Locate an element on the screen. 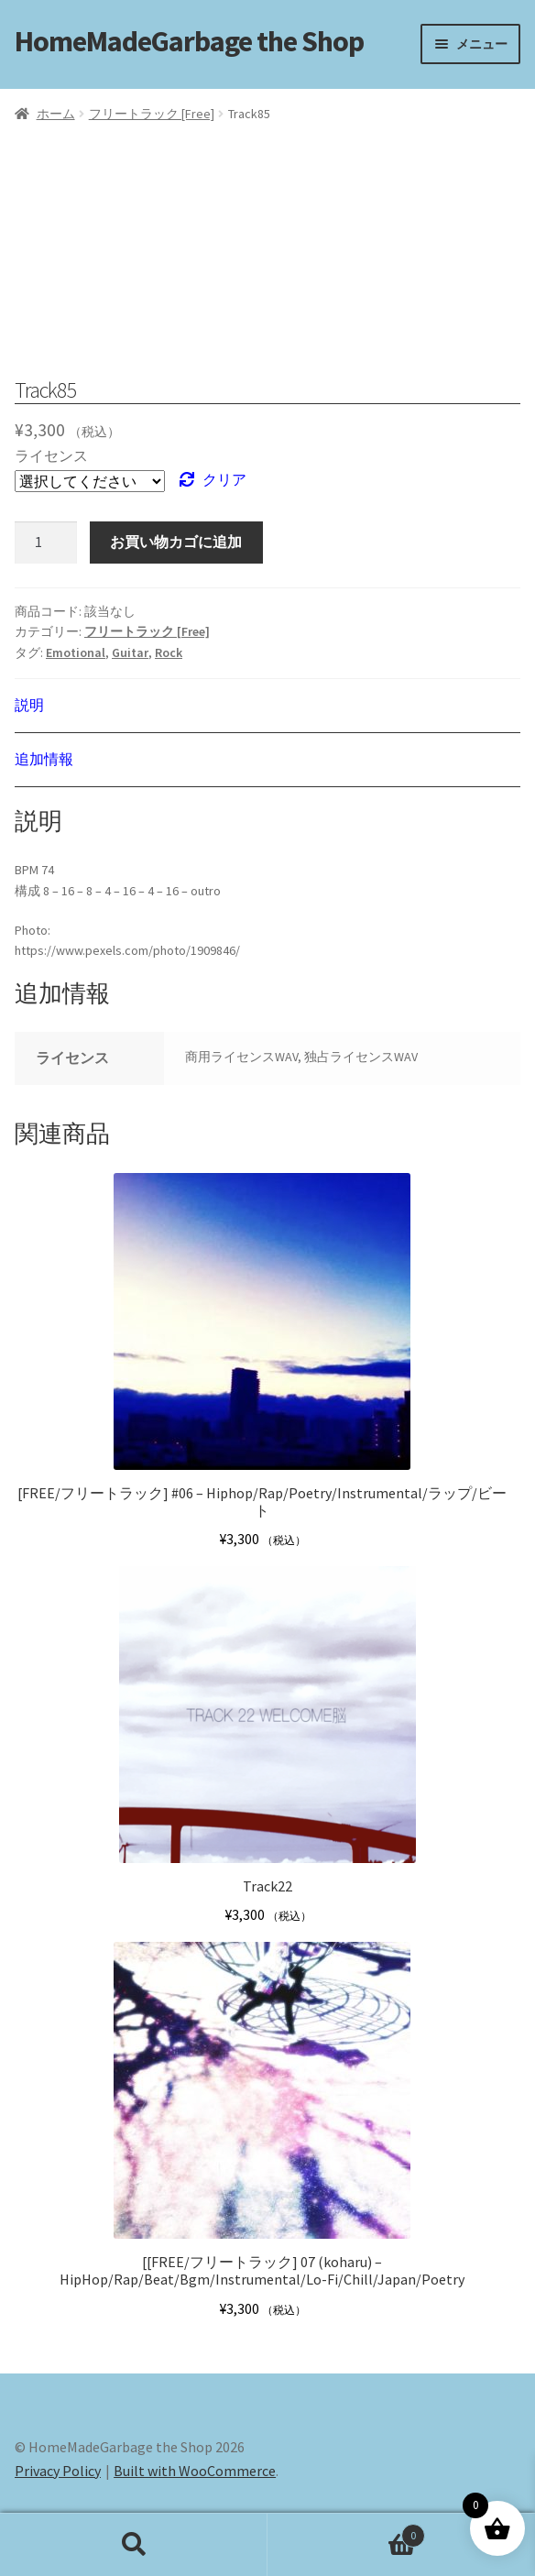 Image resolution: width=535 pixels, height=2576 pixels. Guitar is located at coordinates (130, 652).